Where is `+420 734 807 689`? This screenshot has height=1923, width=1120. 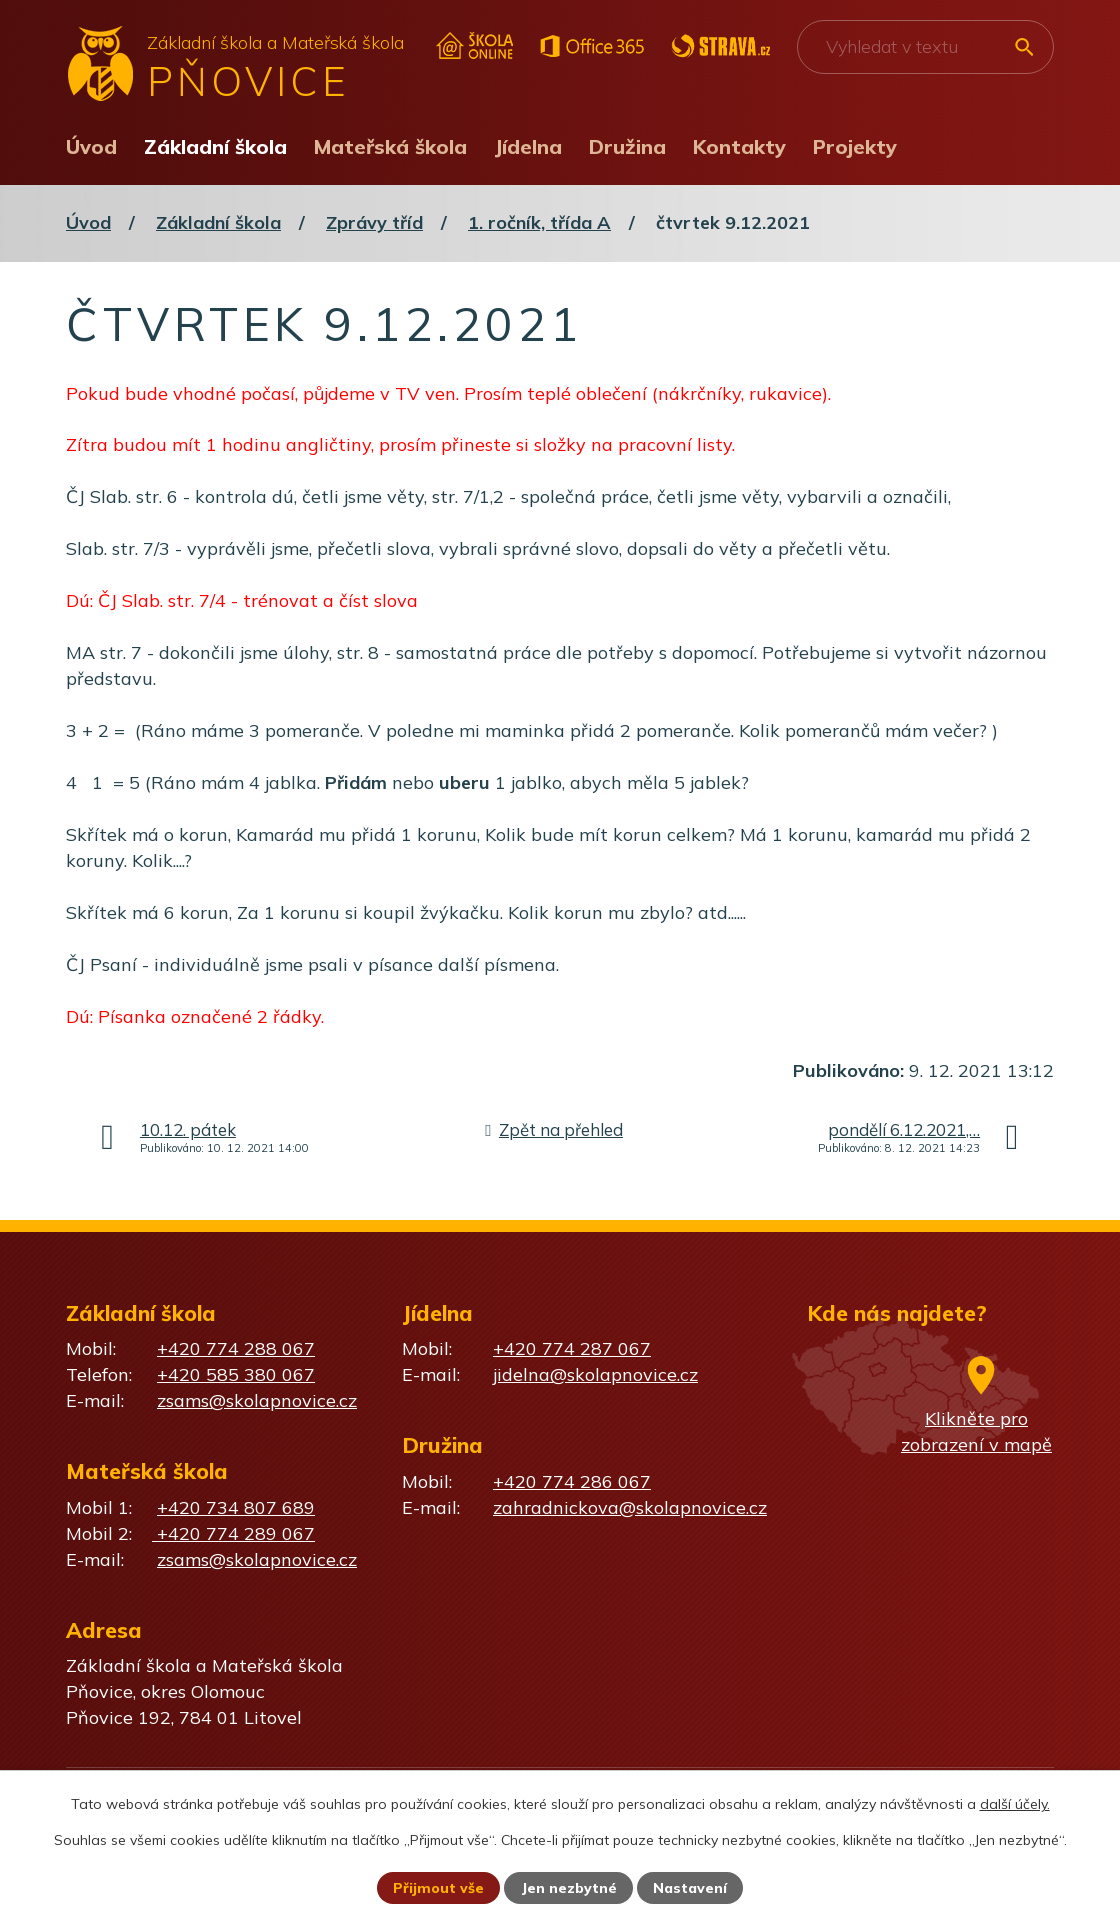
+420 734 807 689 is located at coordinates (236, 1507).